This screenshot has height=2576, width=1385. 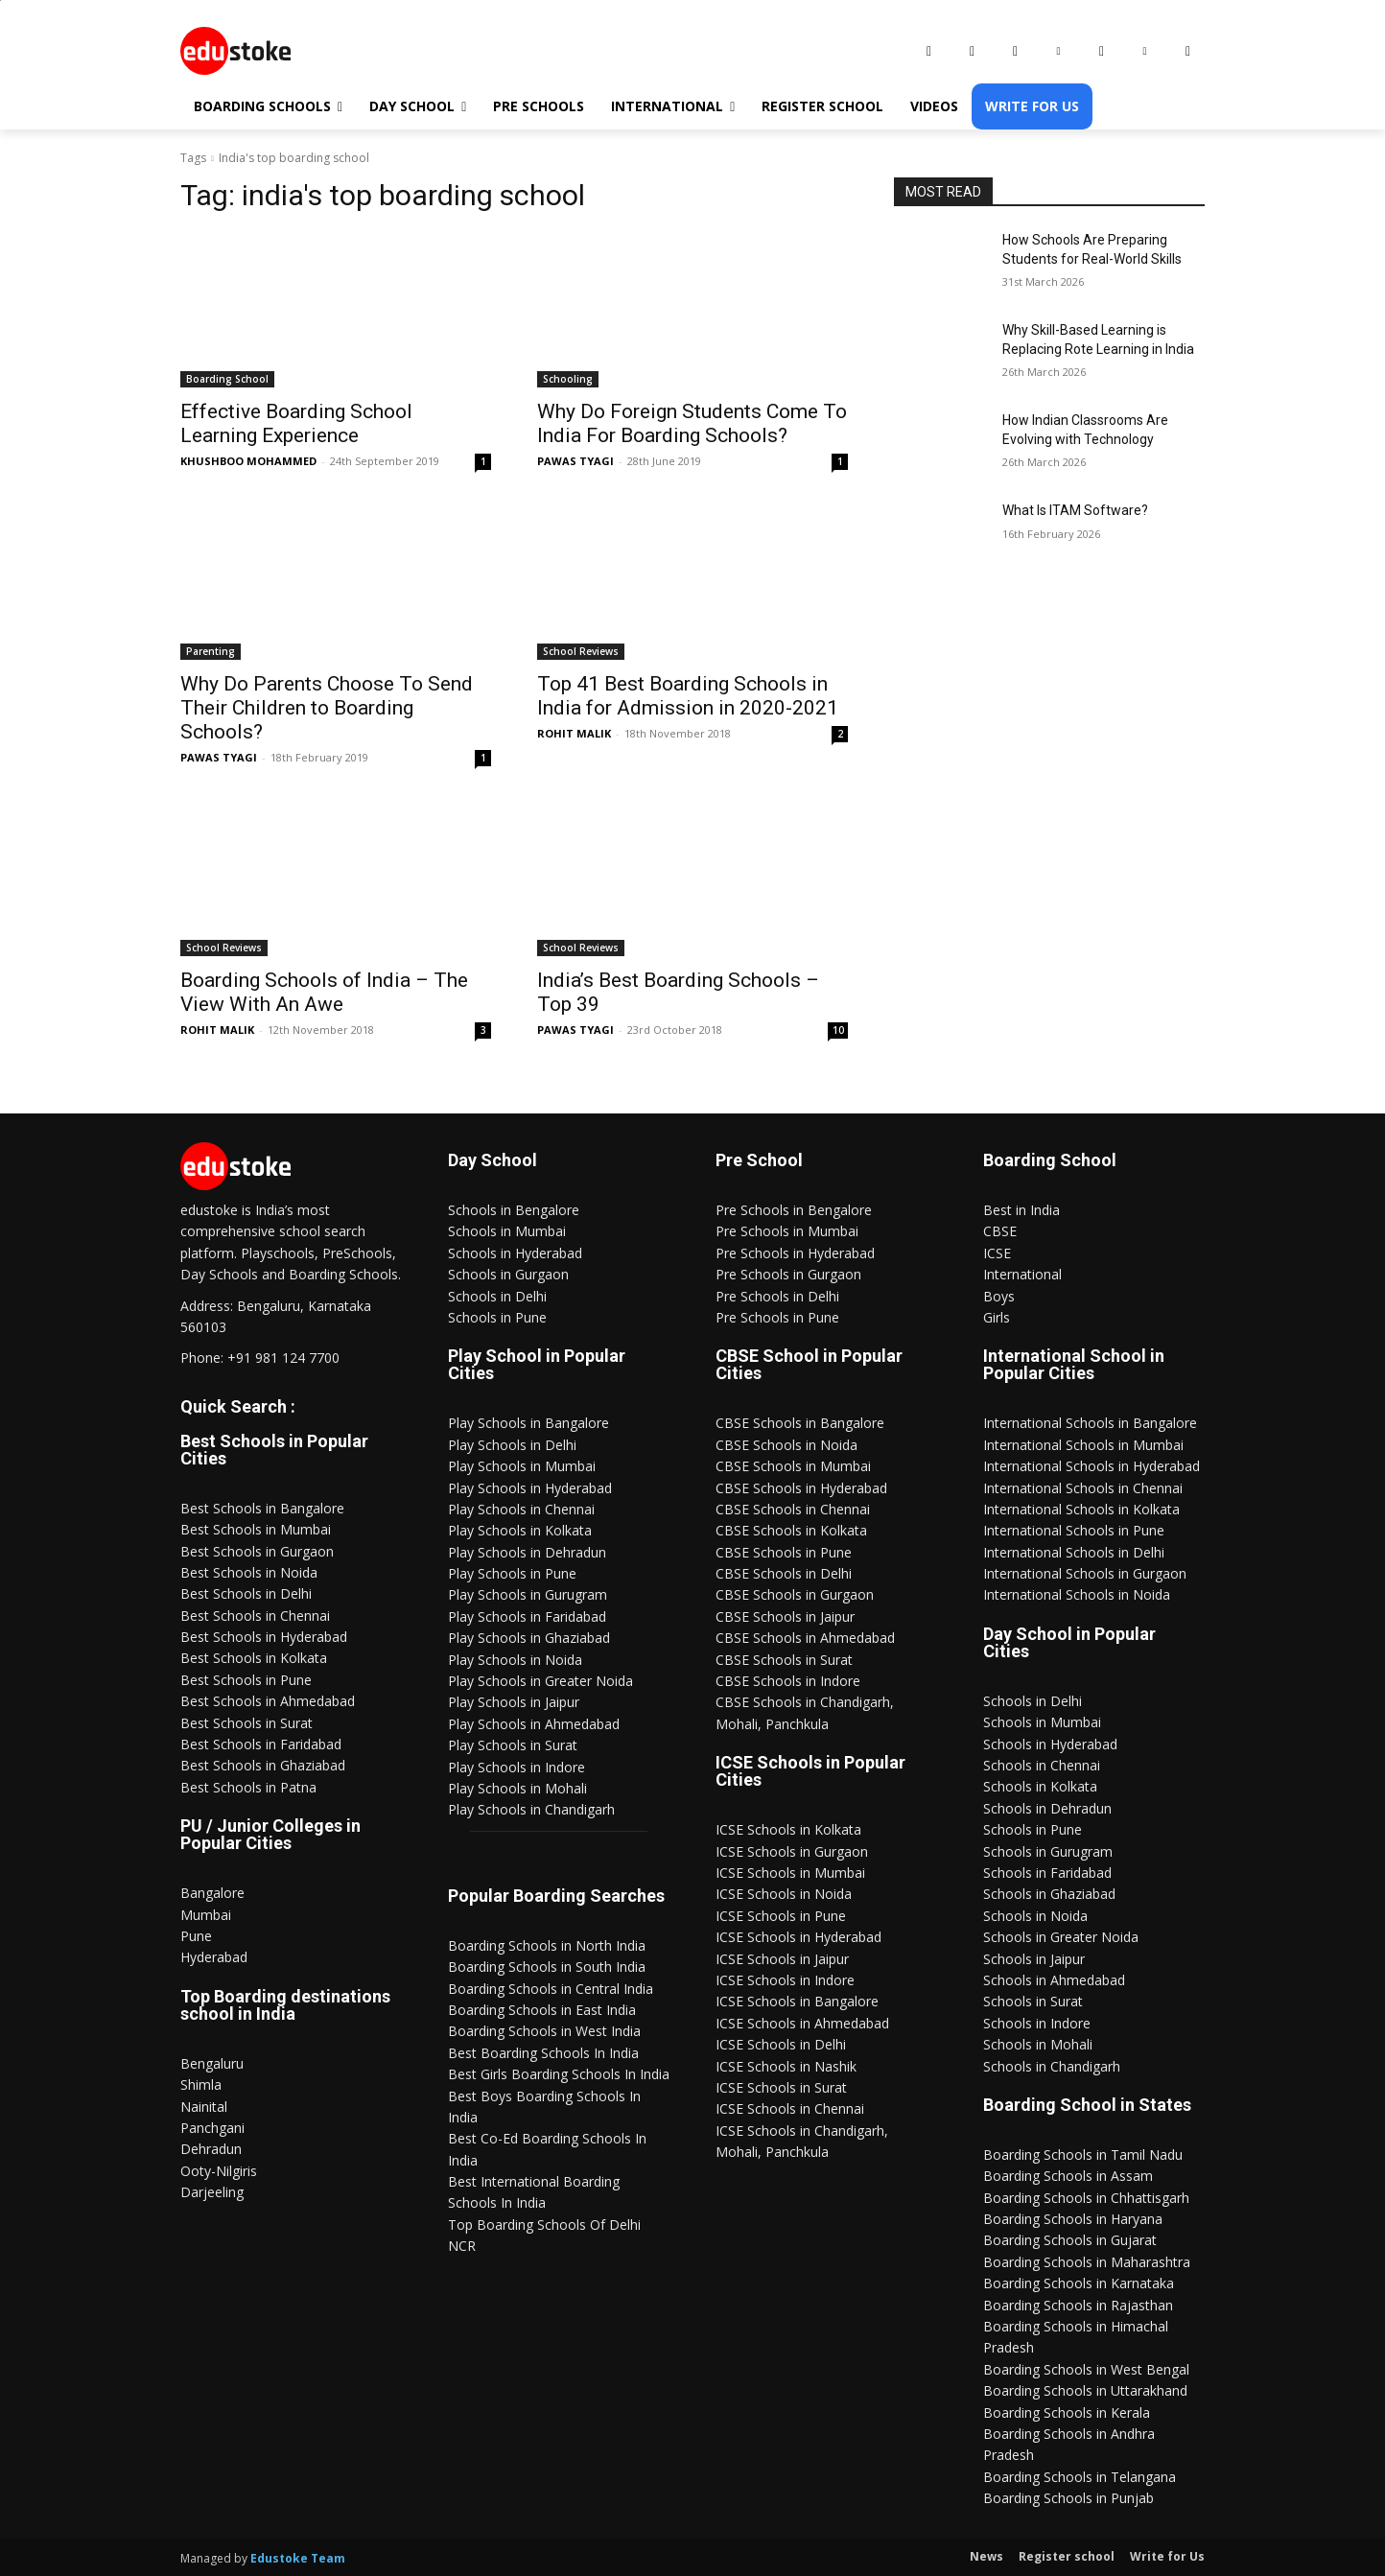 What do you see at coordinates (246, 1723) in the screenshot?
I see `Best Schools in Surat` at bounding box center [246, 1723].